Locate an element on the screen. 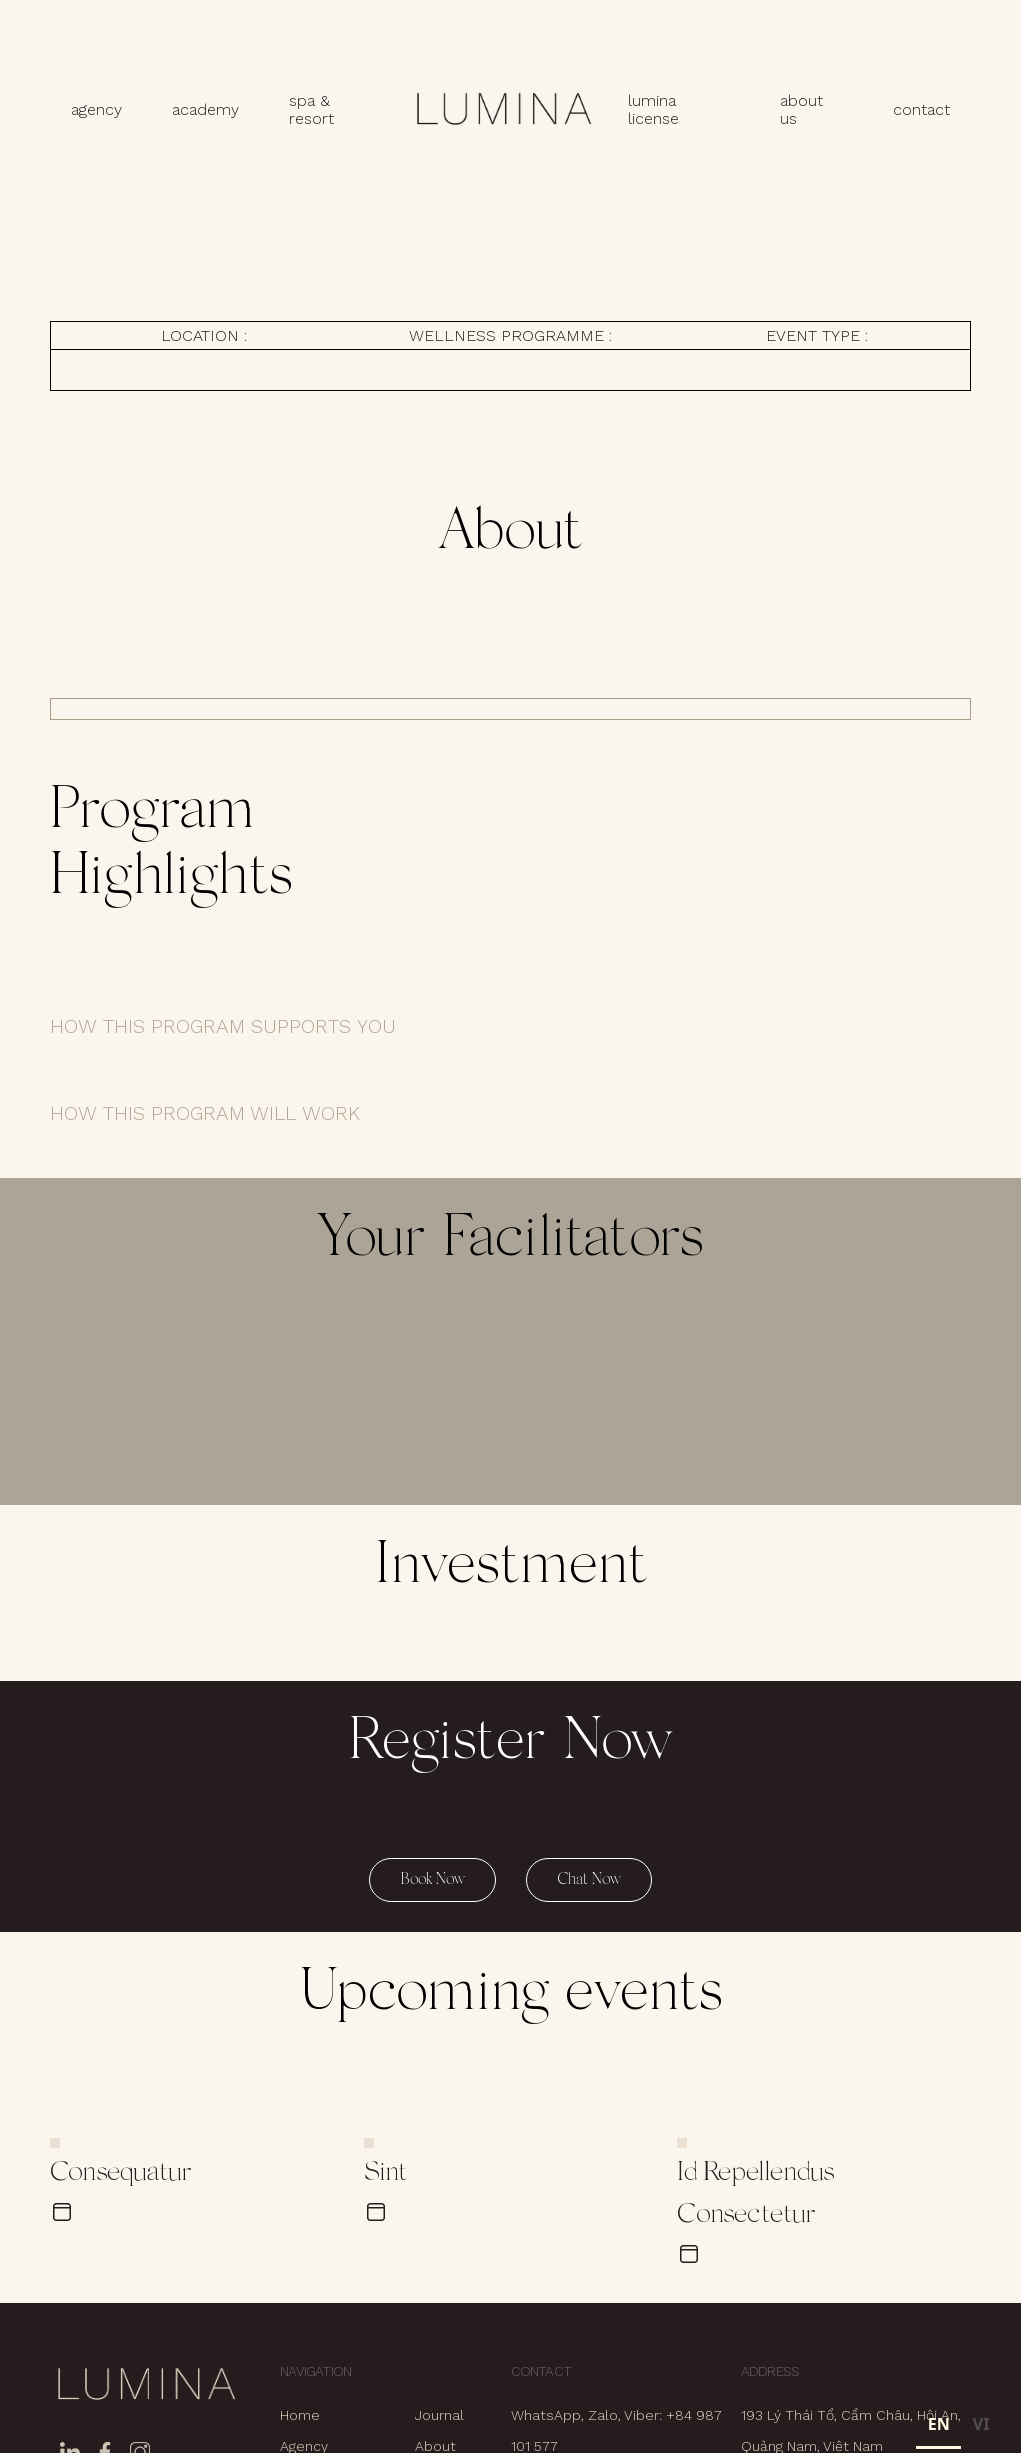 This screenshot has width=1021, height=2453. VI [none] is located at coordinates (981, 2424).